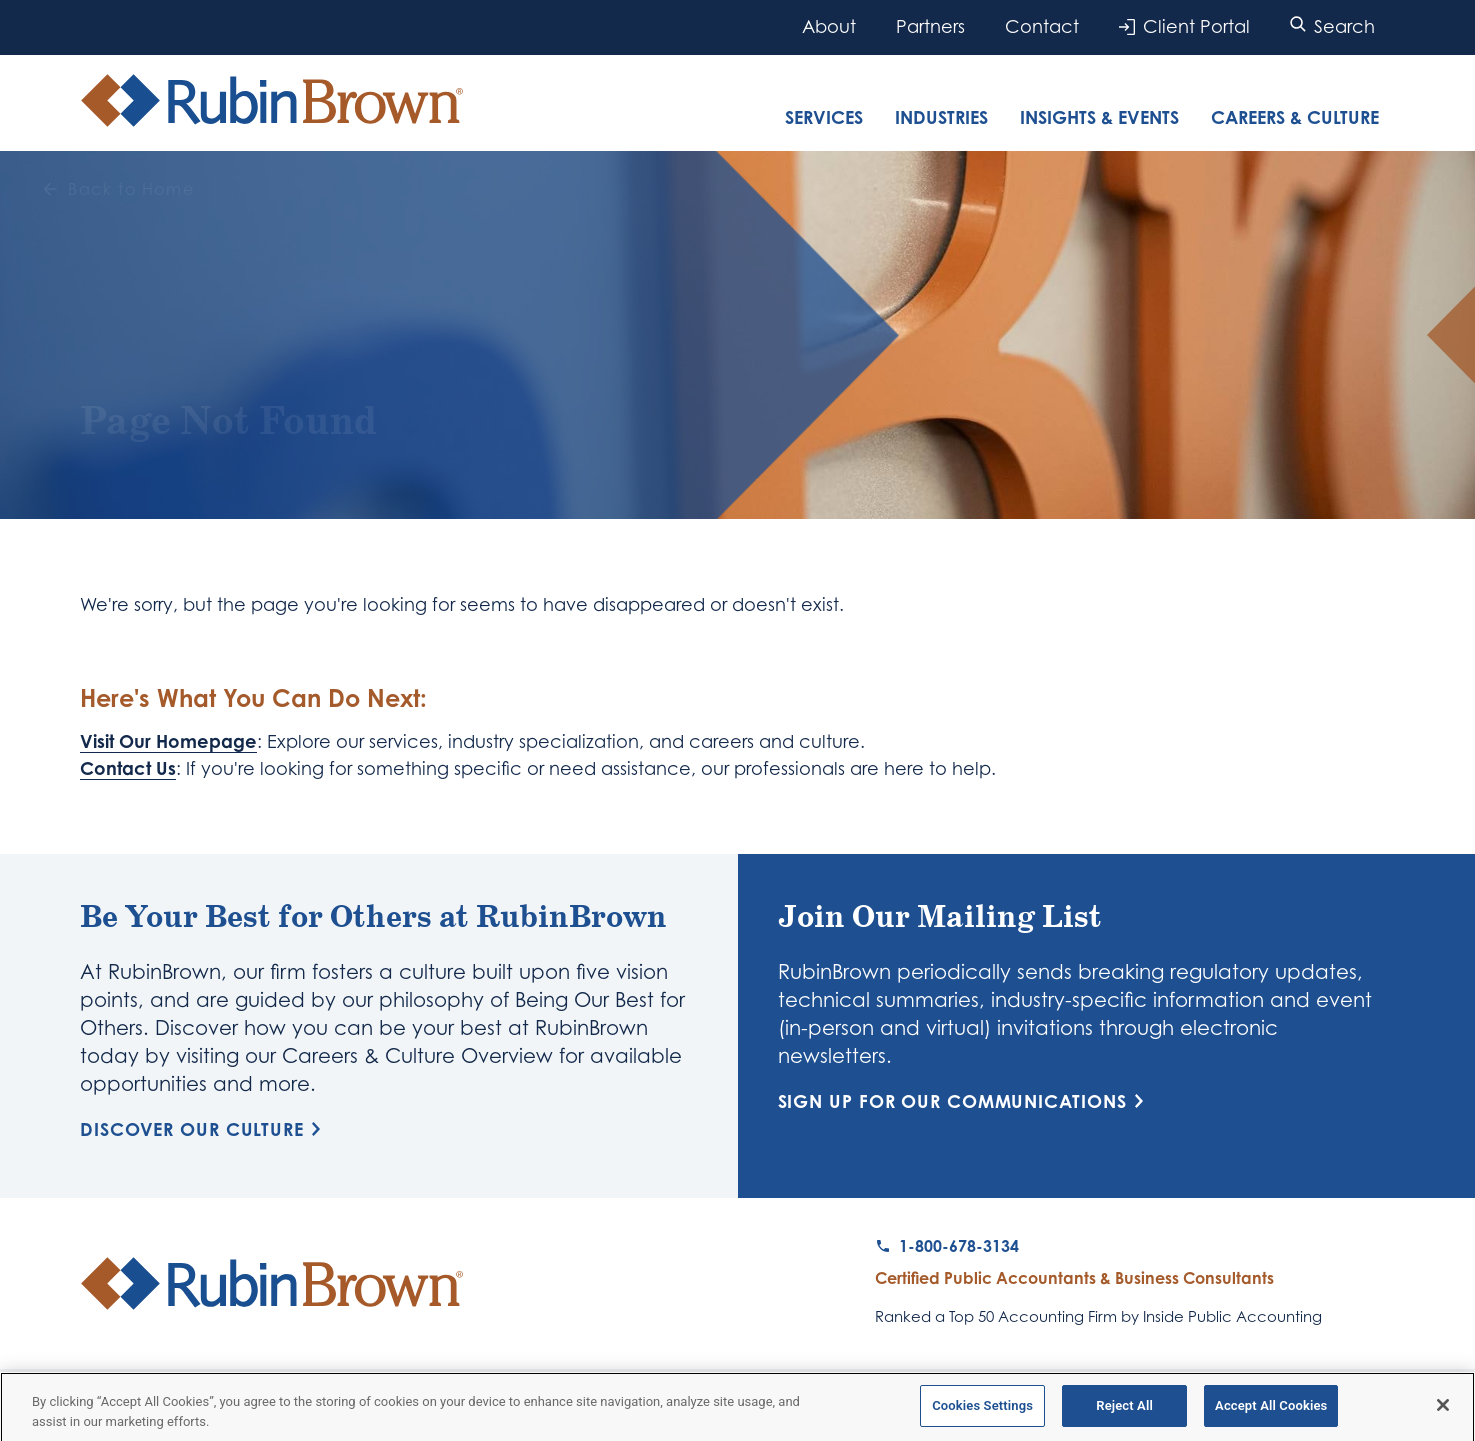  I want to click on Reject All, so click(1124, 1411).